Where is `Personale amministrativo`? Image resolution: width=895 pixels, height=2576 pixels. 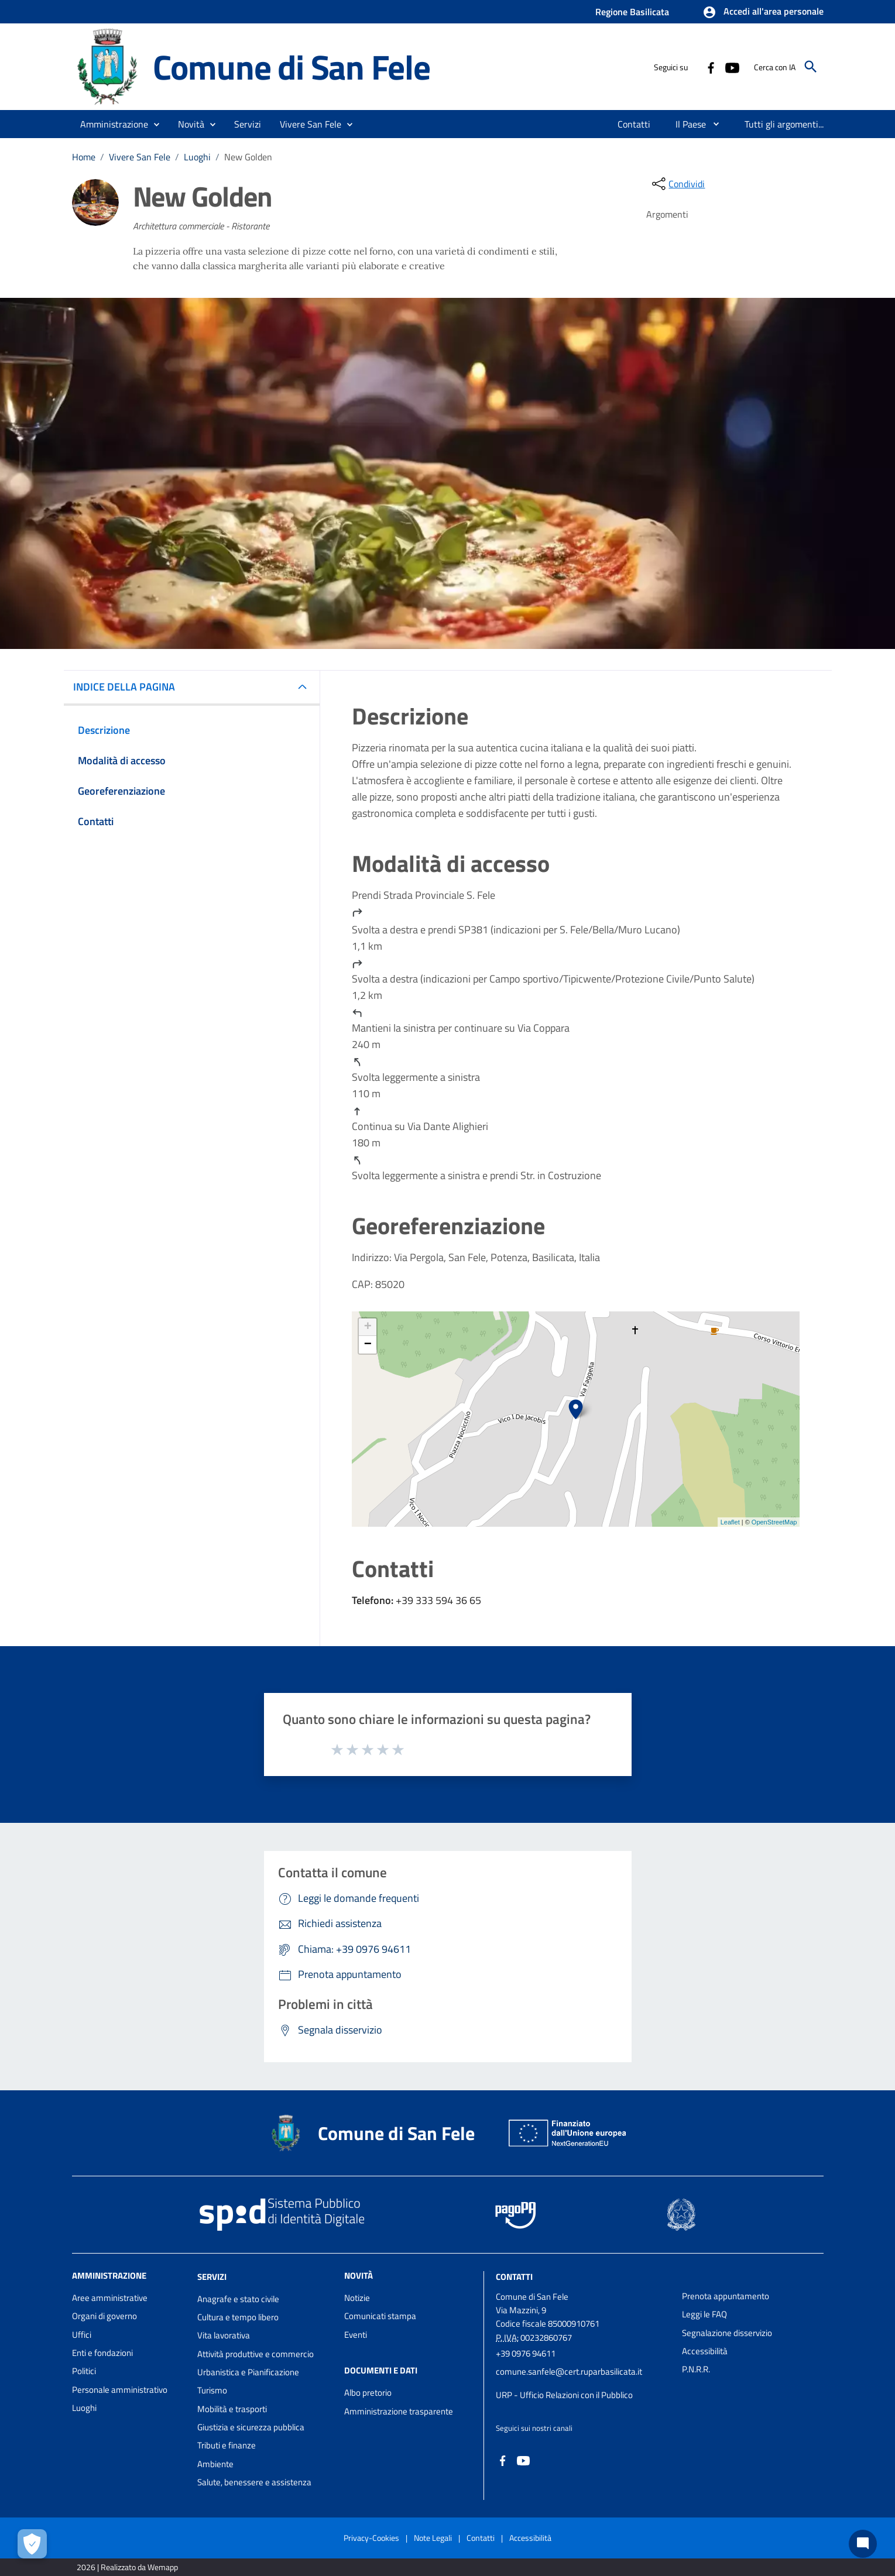
Personale amministrativo is located at coordinates (119, 2389).